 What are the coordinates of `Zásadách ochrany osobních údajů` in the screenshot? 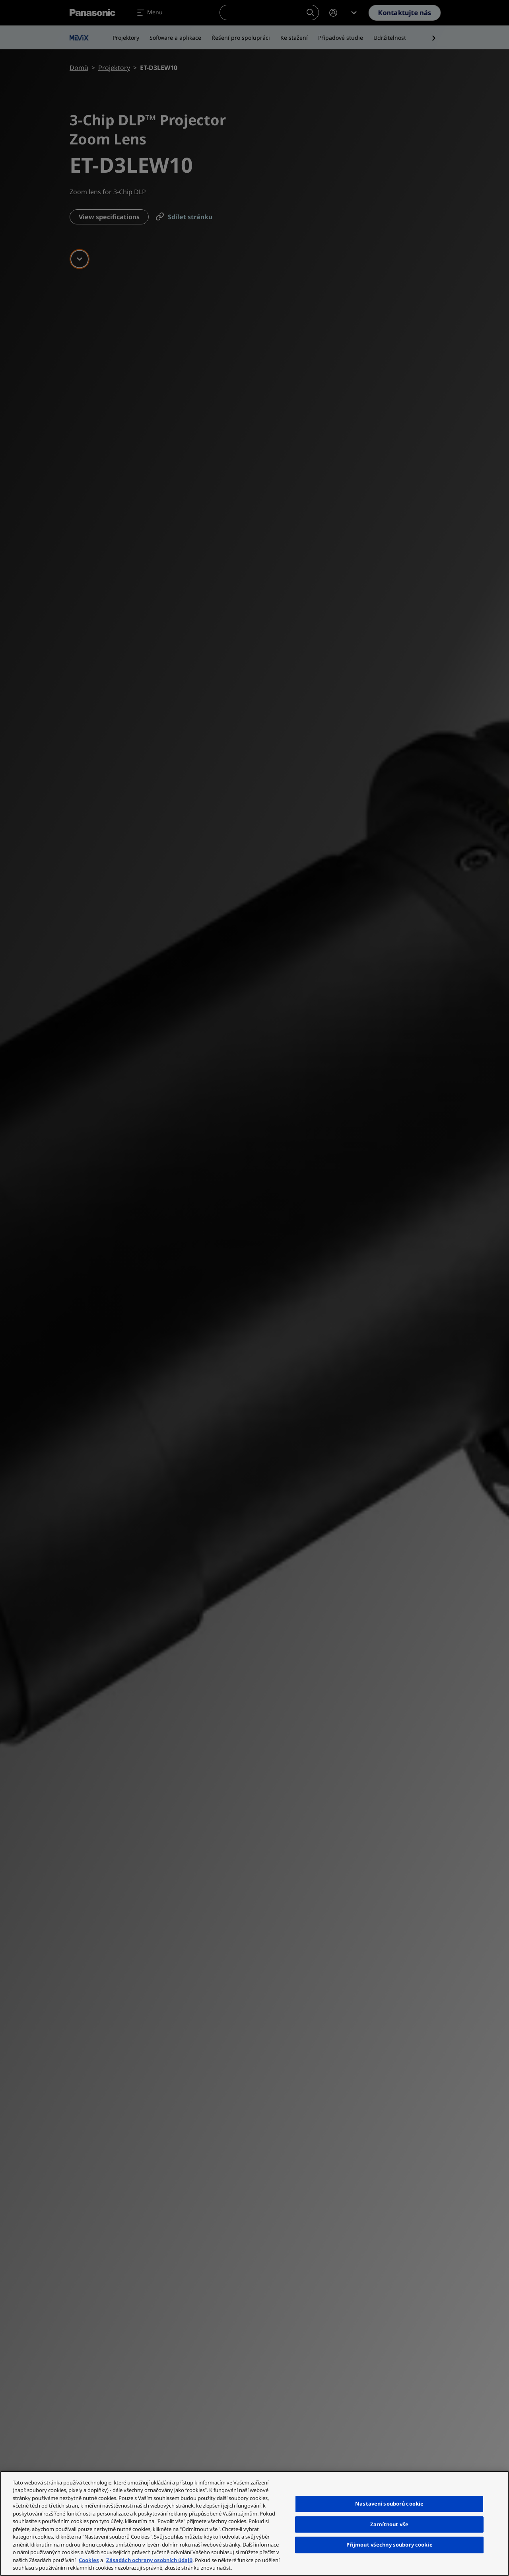 It's located at (149, 2560).